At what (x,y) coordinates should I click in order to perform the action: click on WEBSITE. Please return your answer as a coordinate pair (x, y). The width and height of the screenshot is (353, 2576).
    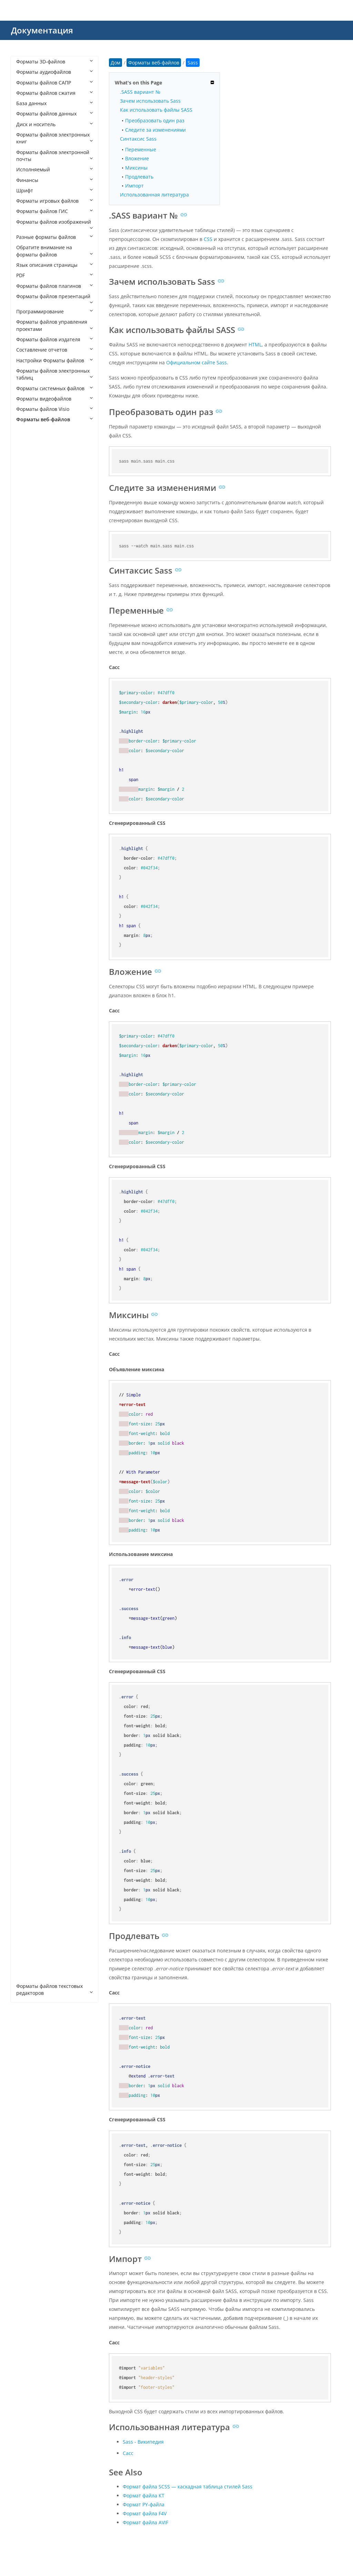
    Looking at the image, I should click on (33, 1829).